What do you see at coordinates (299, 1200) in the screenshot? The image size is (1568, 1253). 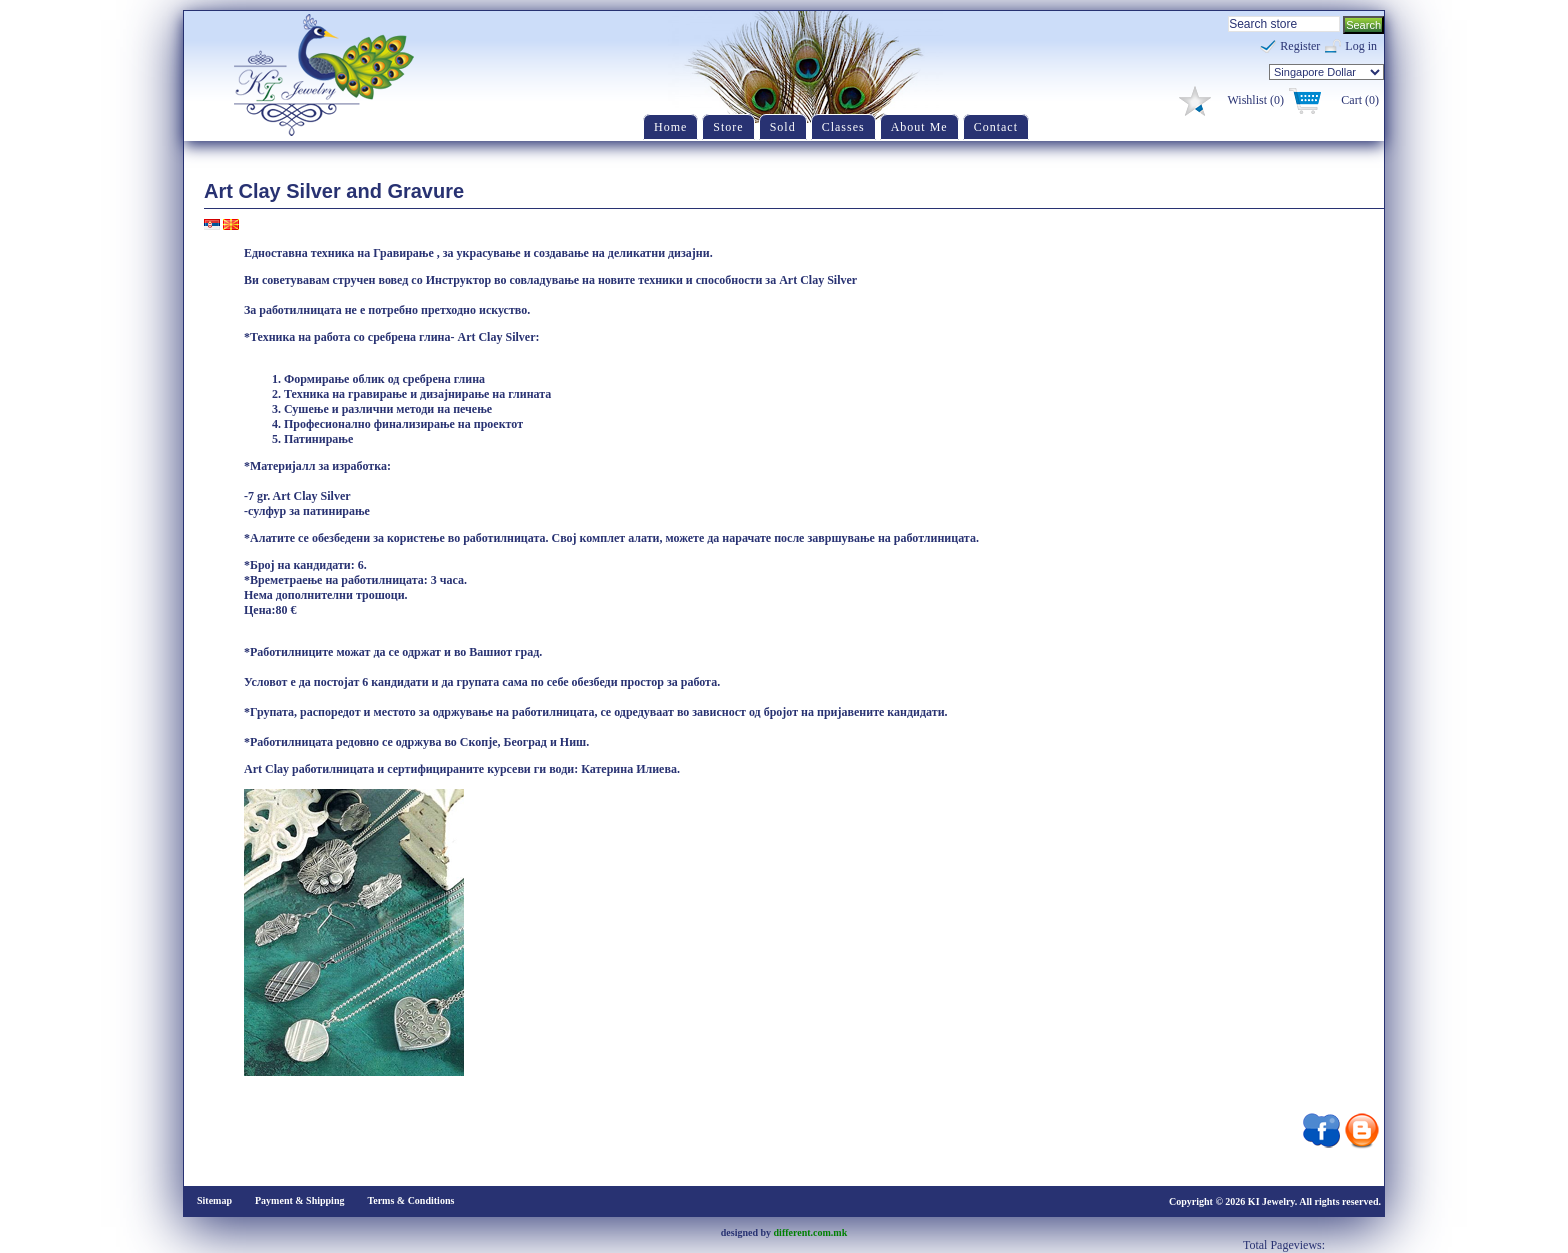 I see `Payment & Shipping` at bounding box center [299, 1200].